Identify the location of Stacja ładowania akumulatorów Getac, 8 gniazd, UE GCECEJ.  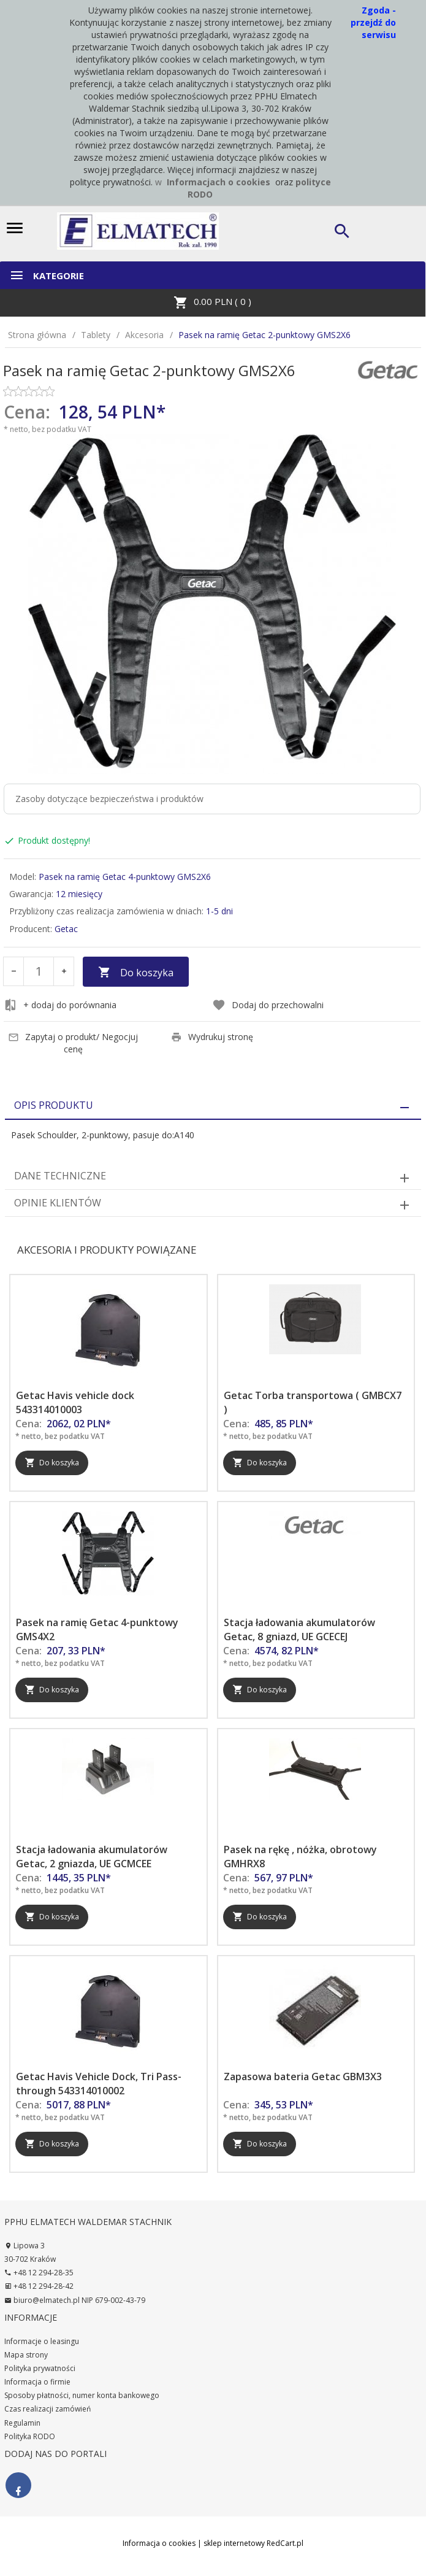
(299, 1629).